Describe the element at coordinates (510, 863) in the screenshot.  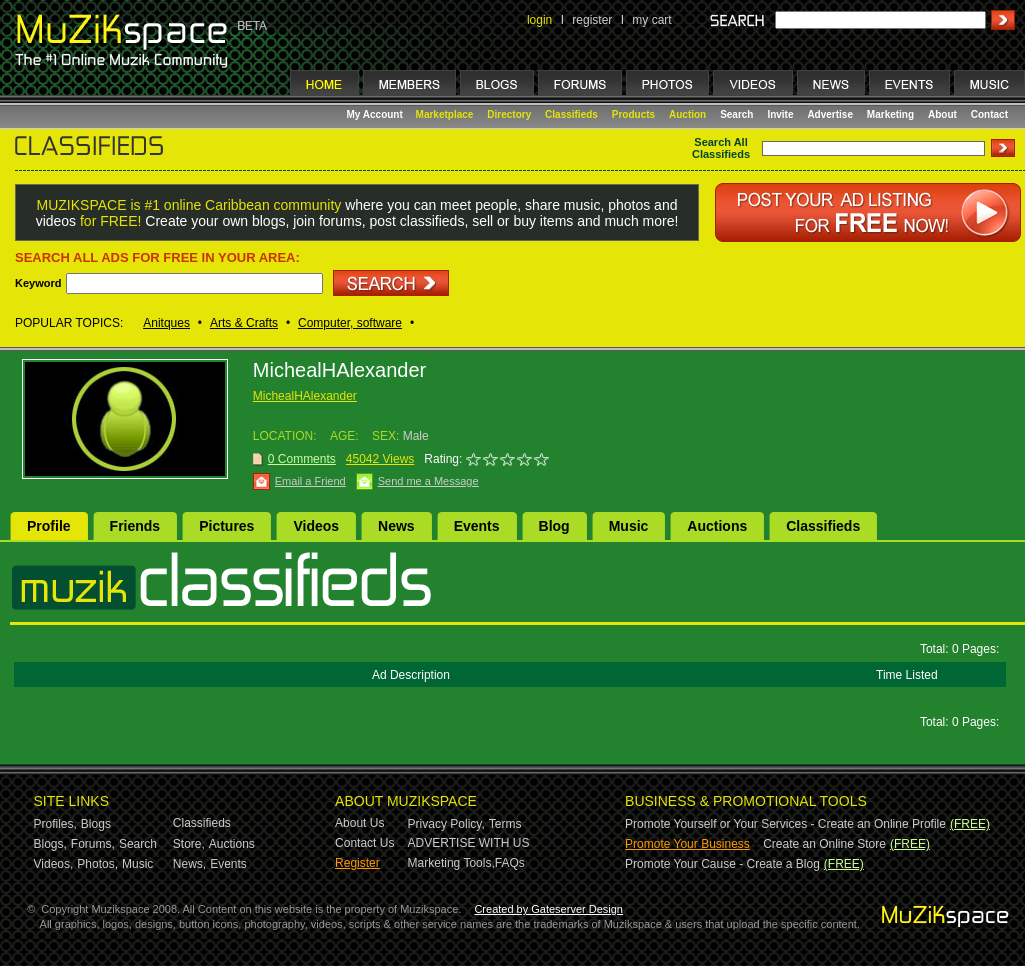
I see `FAQs` at that location.